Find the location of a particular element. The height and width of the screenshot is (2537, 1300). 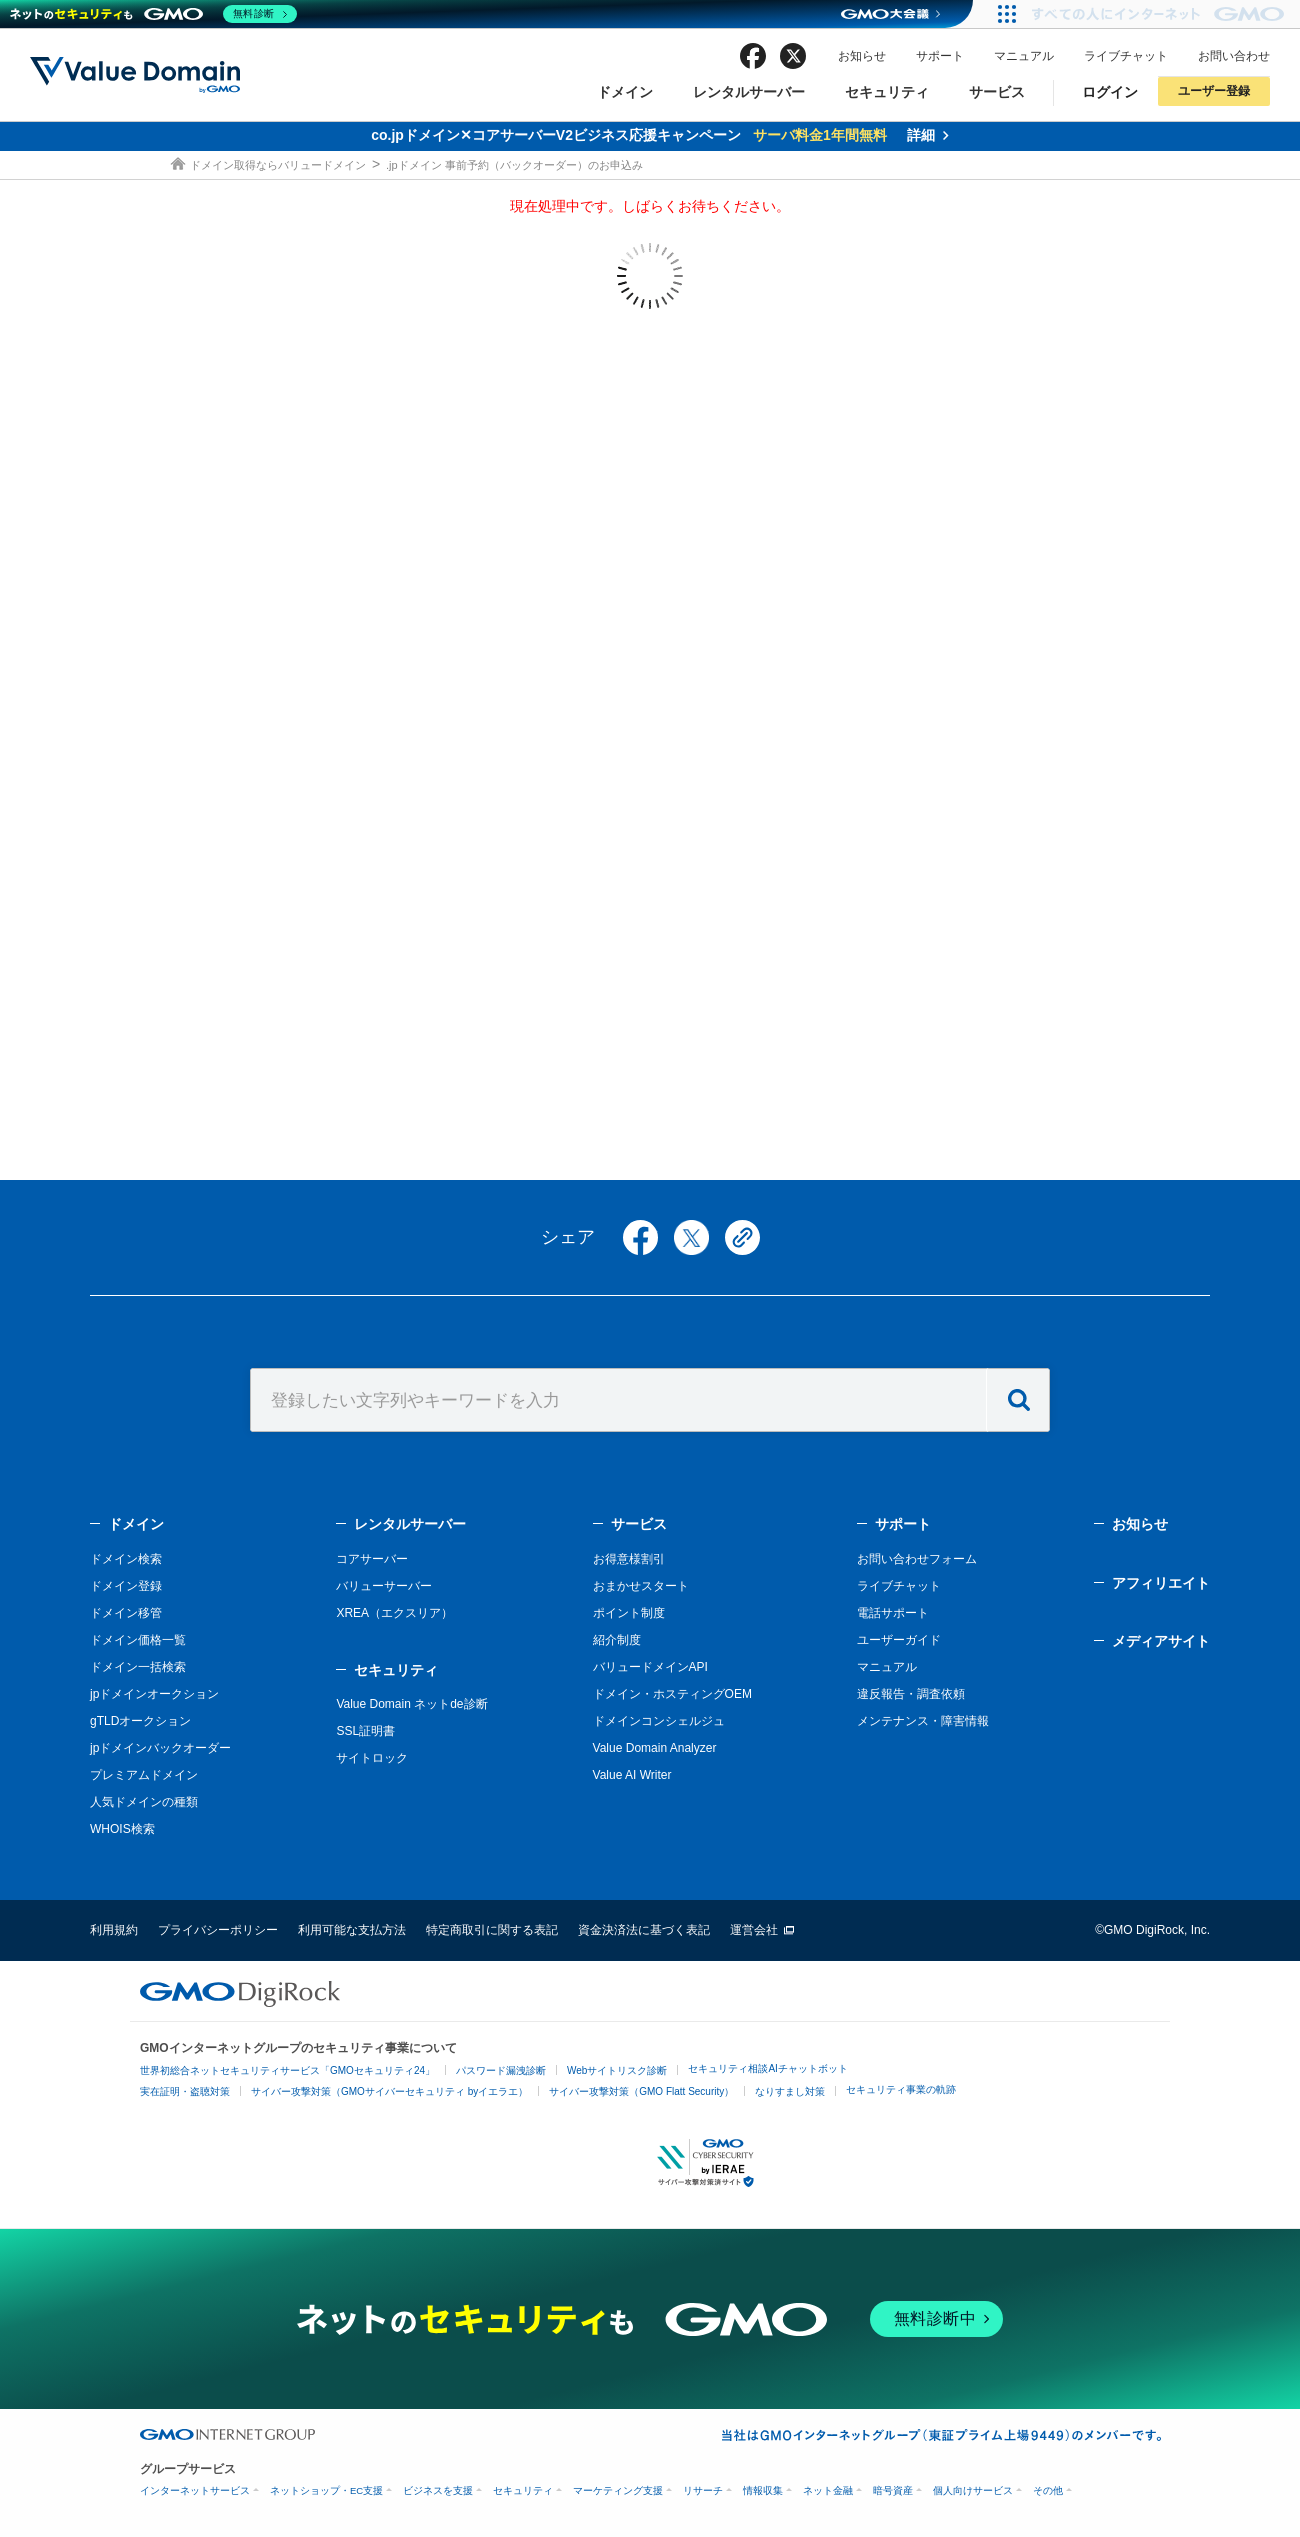

[ネットのセキュリティもGMO] is located at coordinates (153, 14).